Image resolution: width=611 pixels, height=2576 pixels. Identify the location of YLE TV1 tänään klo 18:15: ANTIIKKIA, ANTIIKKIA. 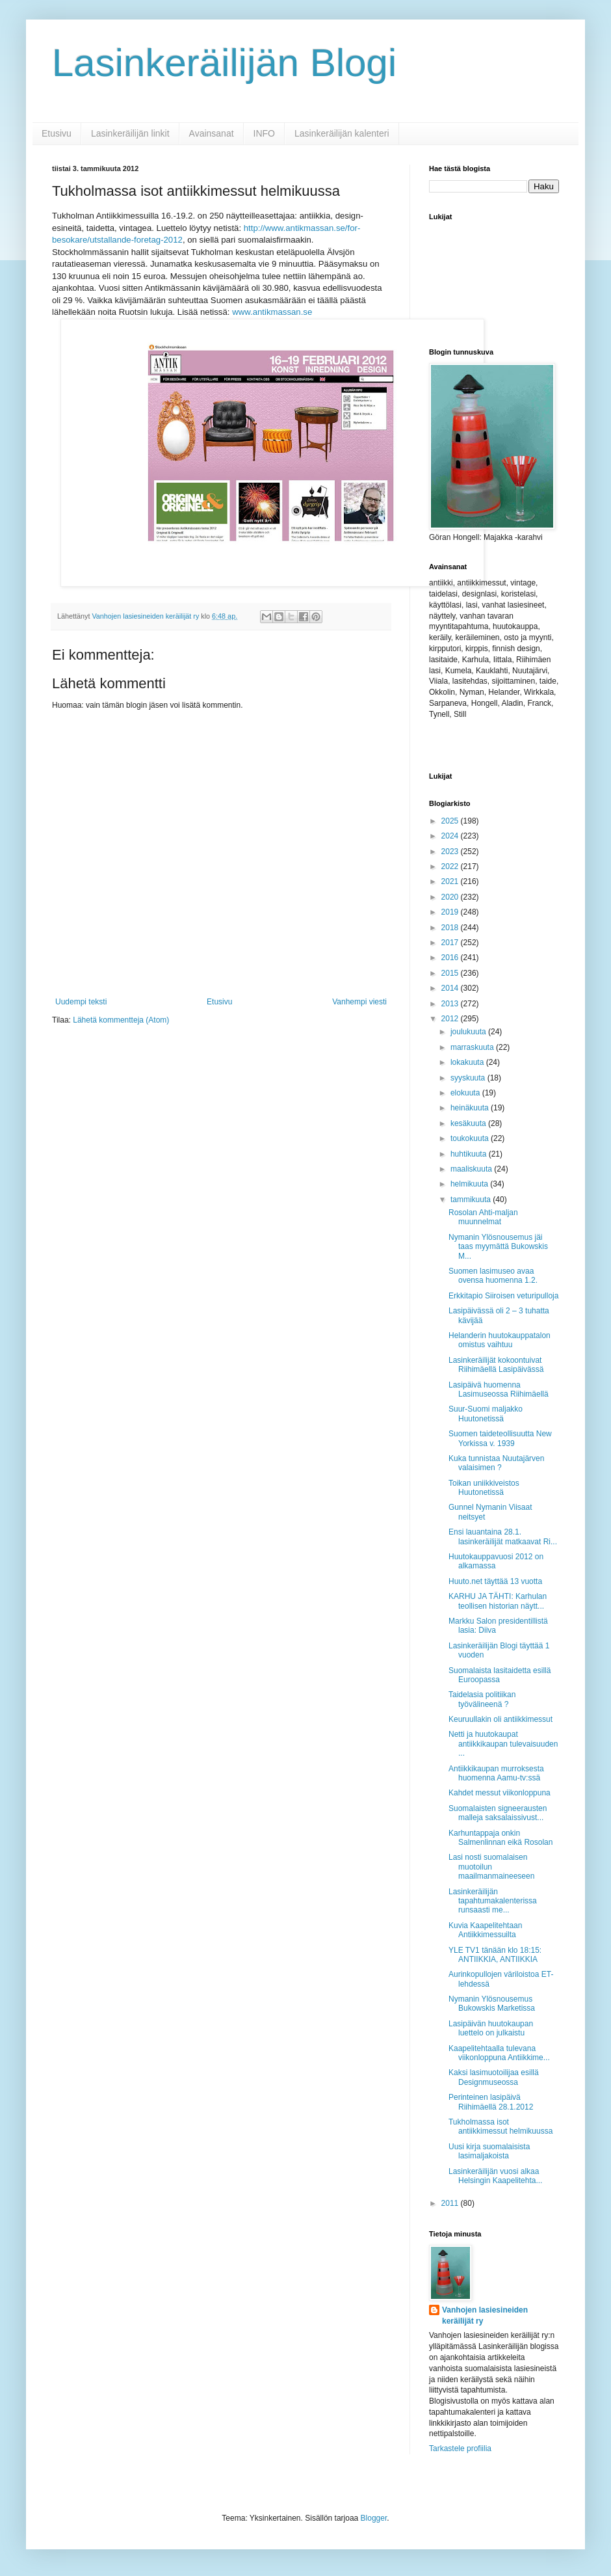
(494, 1955).